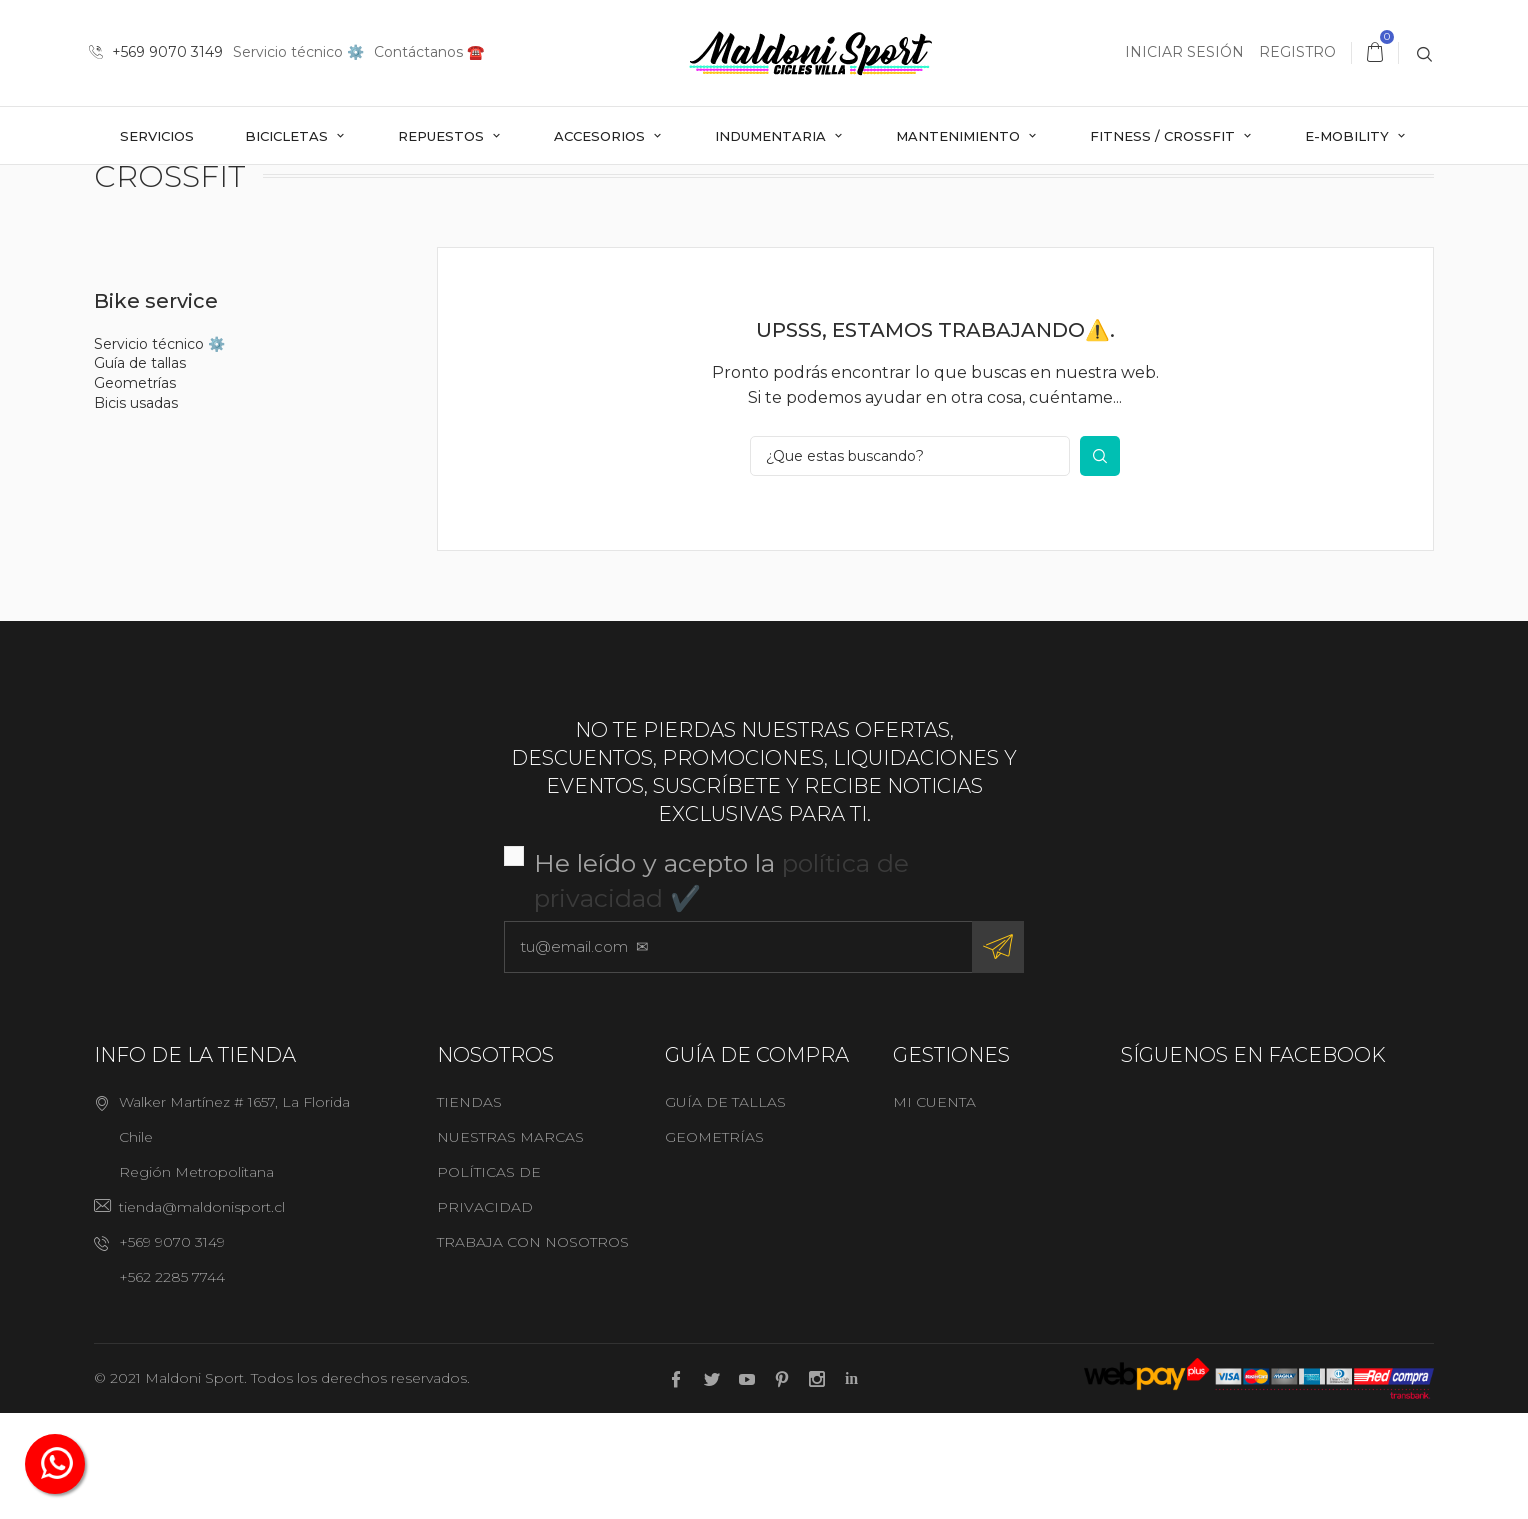 The width and height of the screenshot is (1528, 1519). What do you see at coordinates (772, 136) in the screenshot?
I see `Indumentaria` at bounding box center [772, 136].